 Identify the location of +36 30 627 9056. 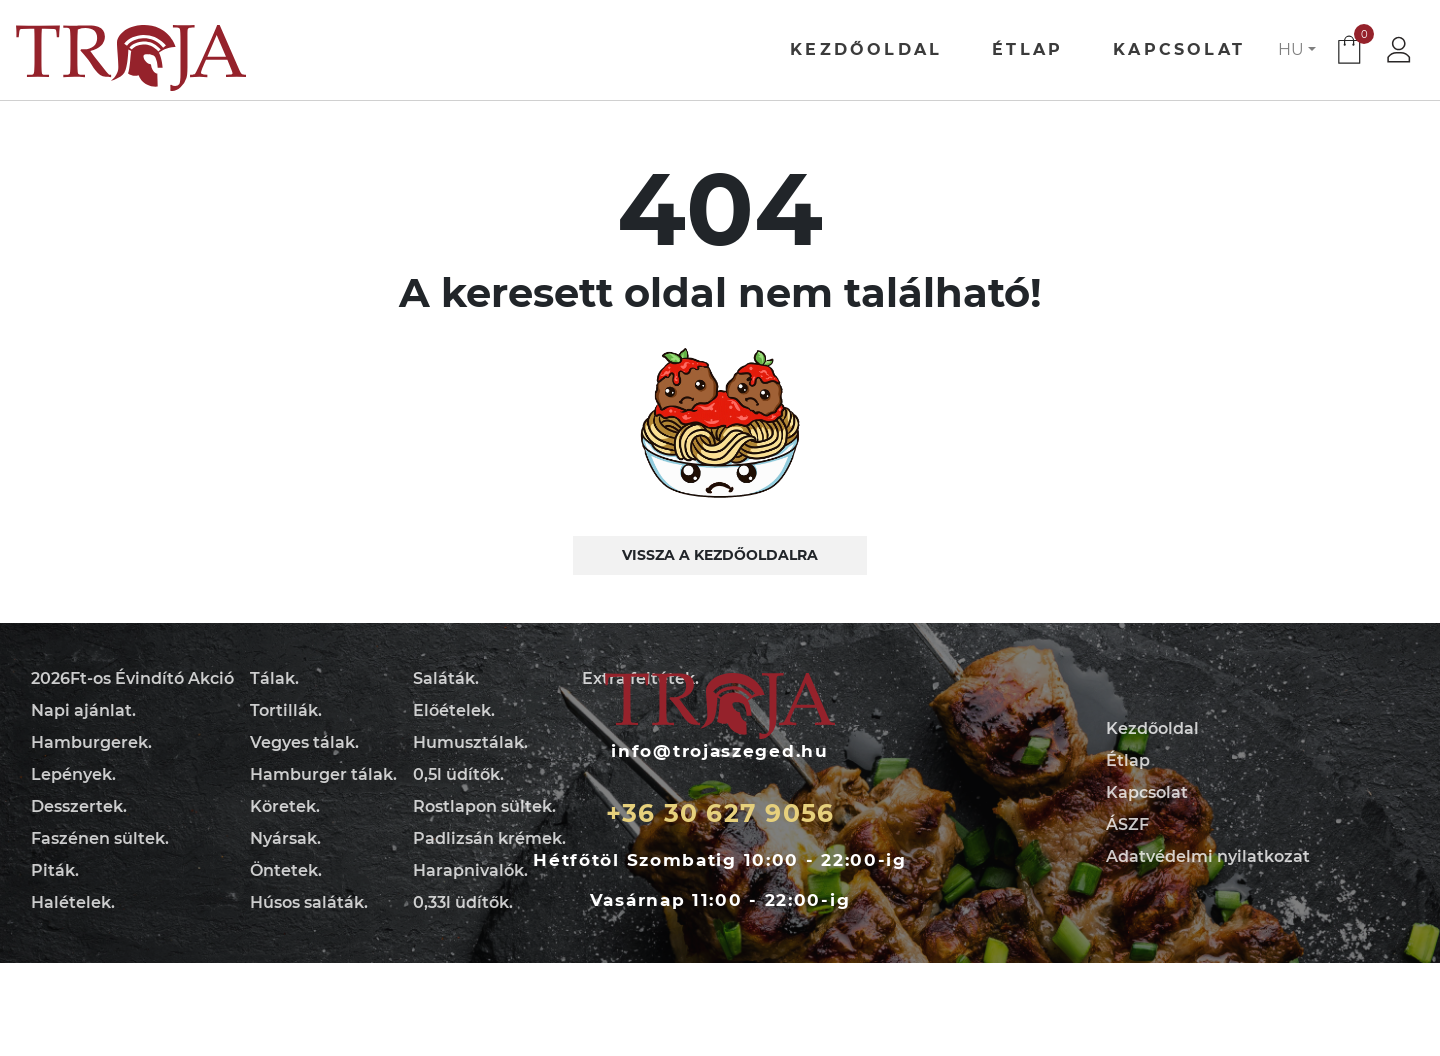
(720, 813).